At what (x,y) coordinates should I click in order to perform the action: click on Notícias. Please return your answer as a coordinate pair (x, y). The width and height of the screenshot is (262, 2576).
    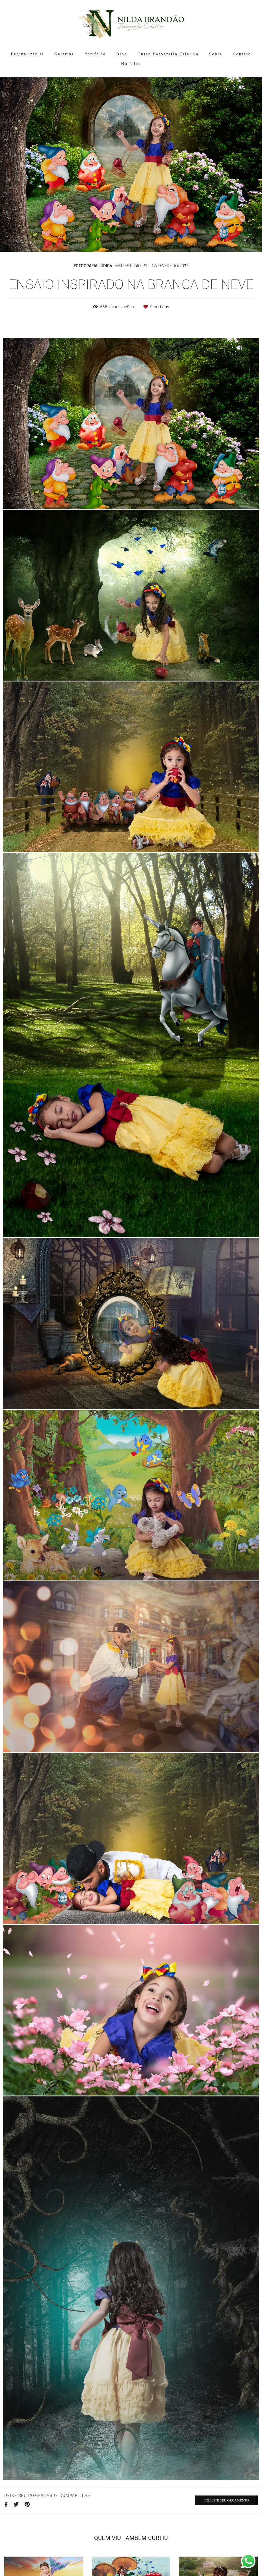
    Looking at the image, I should click on (131, 64).